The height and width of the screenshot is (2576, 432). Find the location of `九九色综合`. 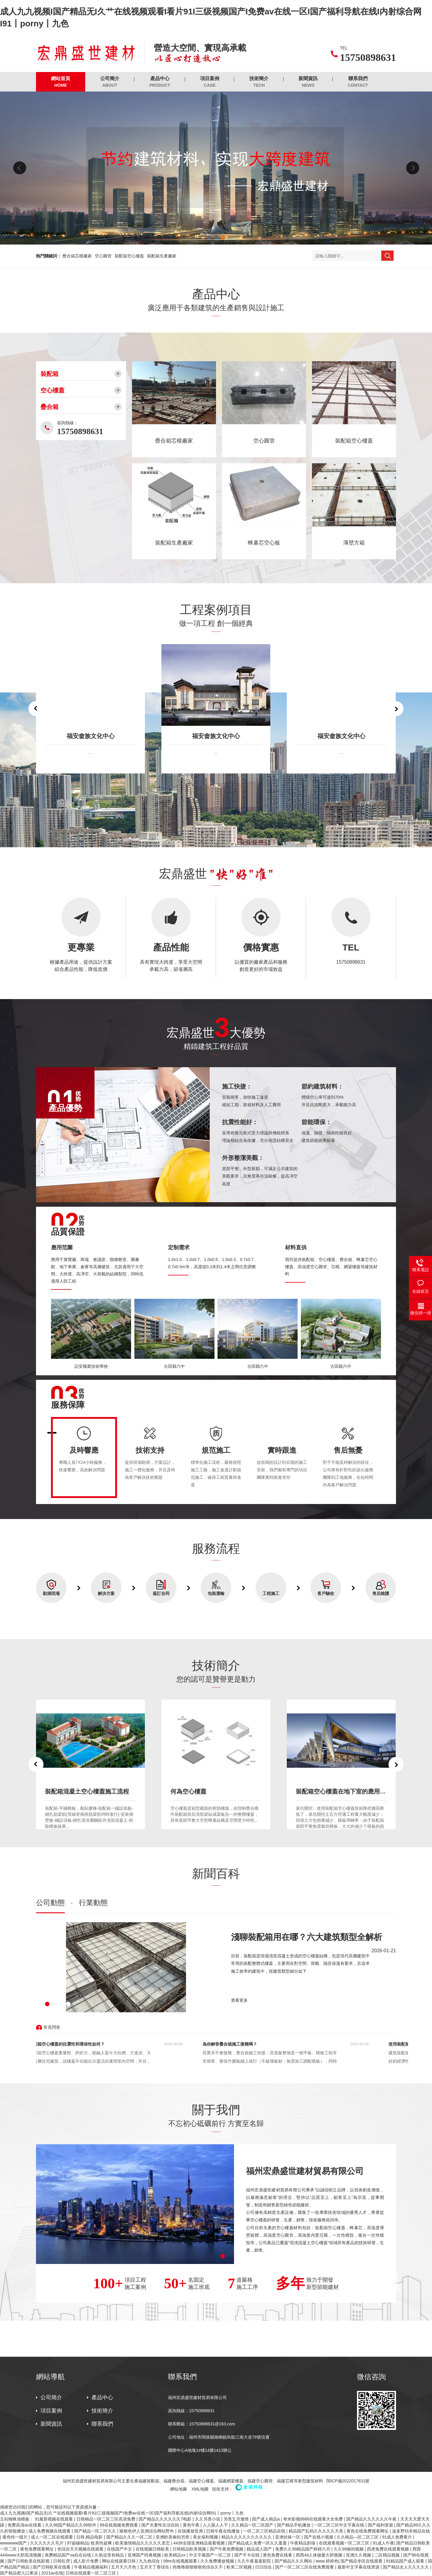

九九色综合 is located at coordinates (150, 2561).